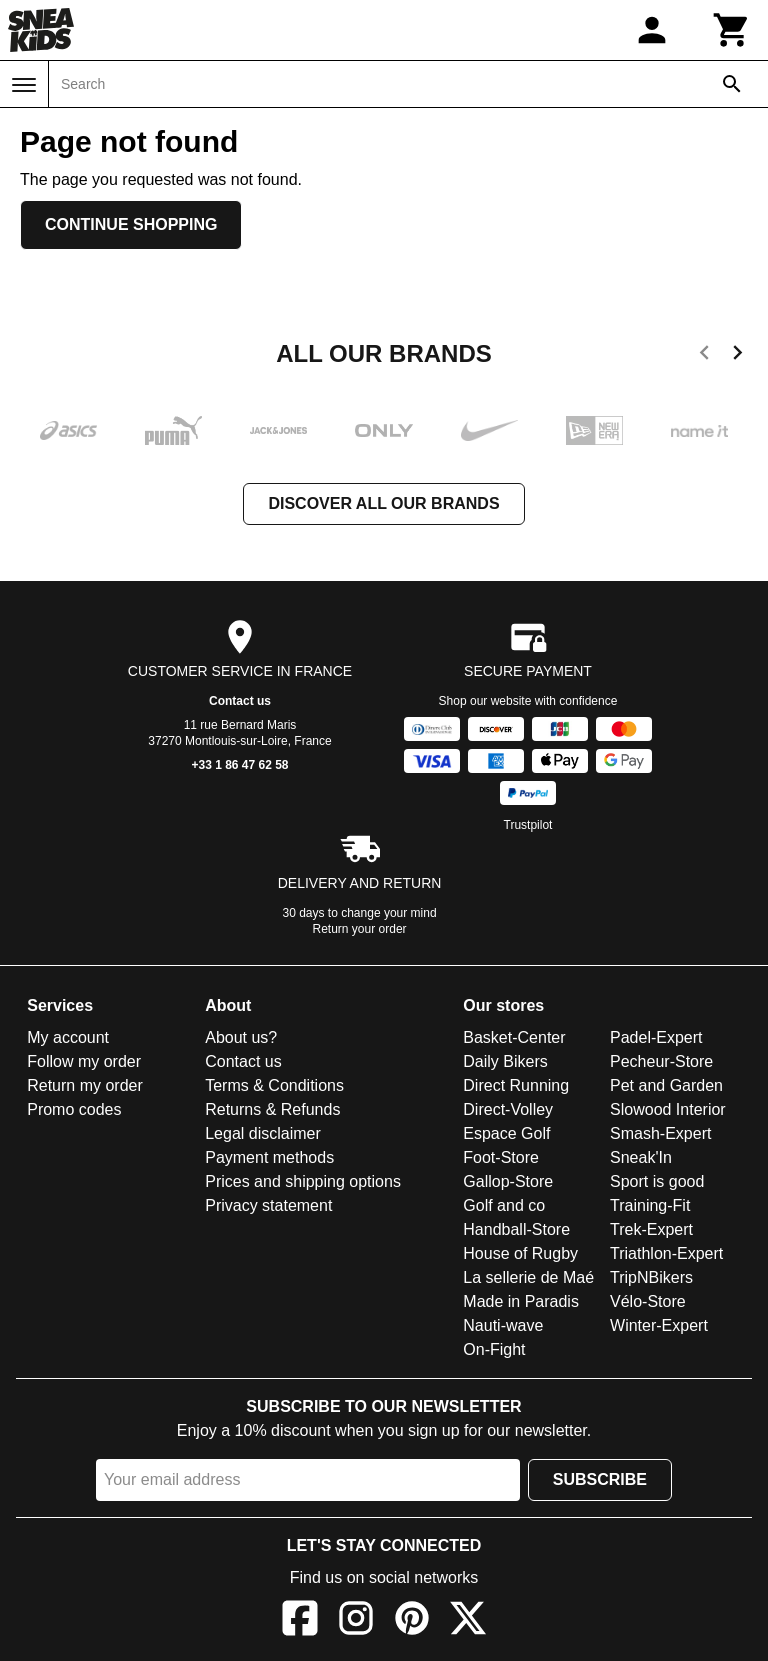 The width and height of the screenshot is (768, 1661). Describe the element at coordinates (360, 929) in the screenshot. I see `Return your order` at that location.